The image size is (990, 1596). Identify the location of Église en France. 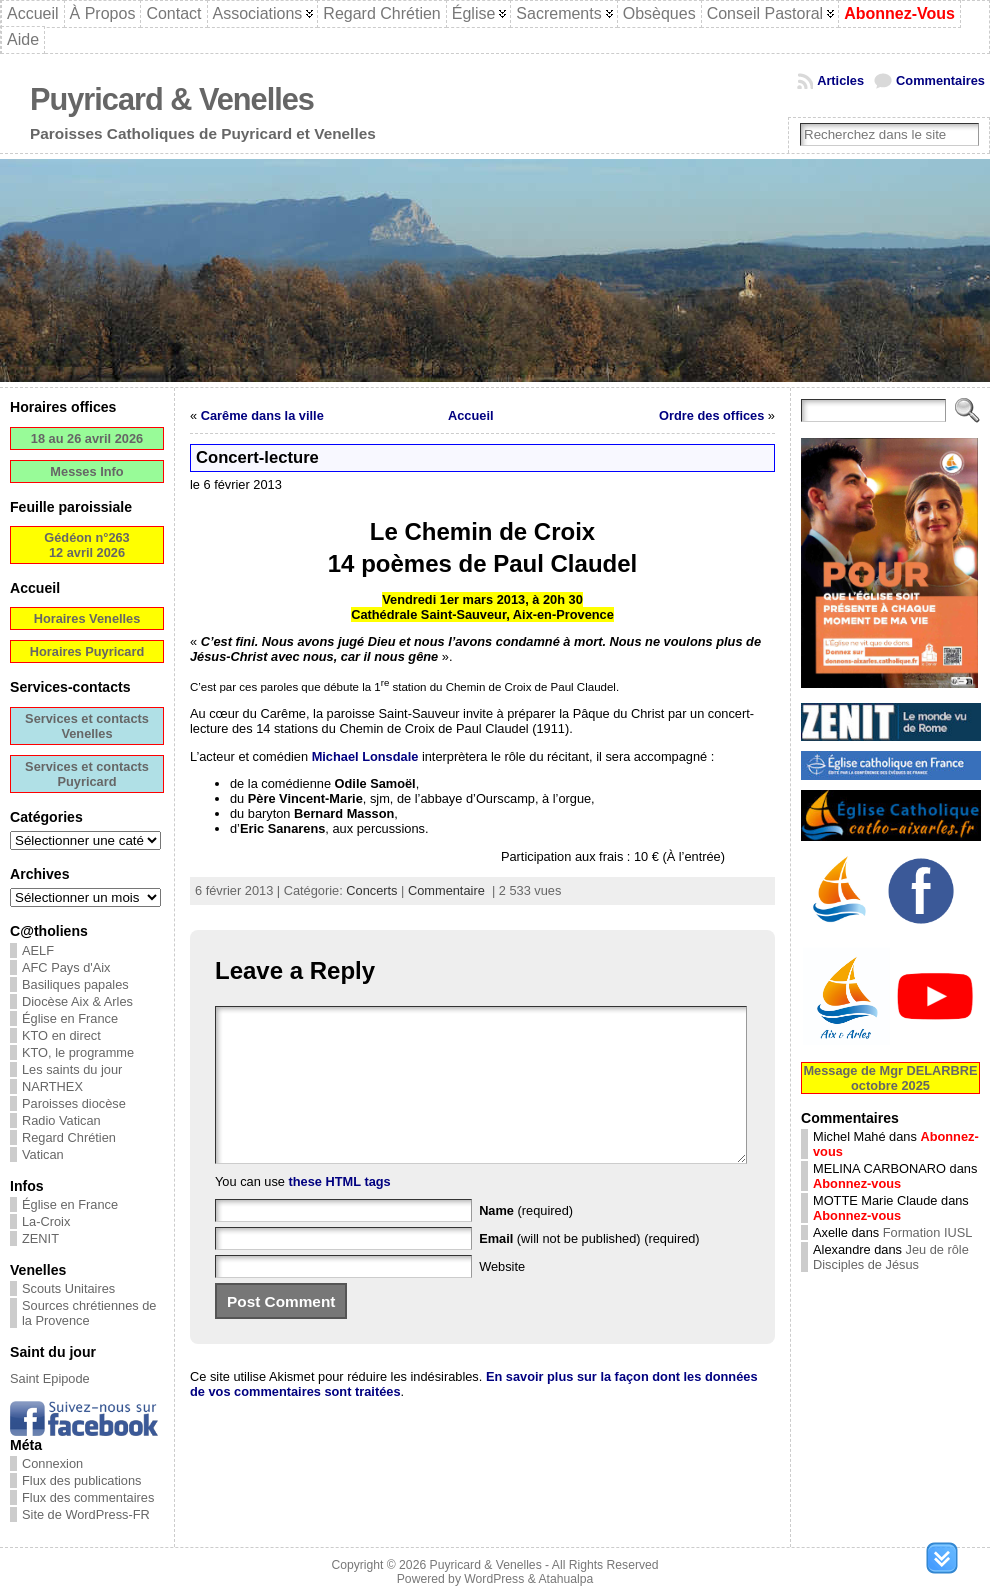
(70, 1018).